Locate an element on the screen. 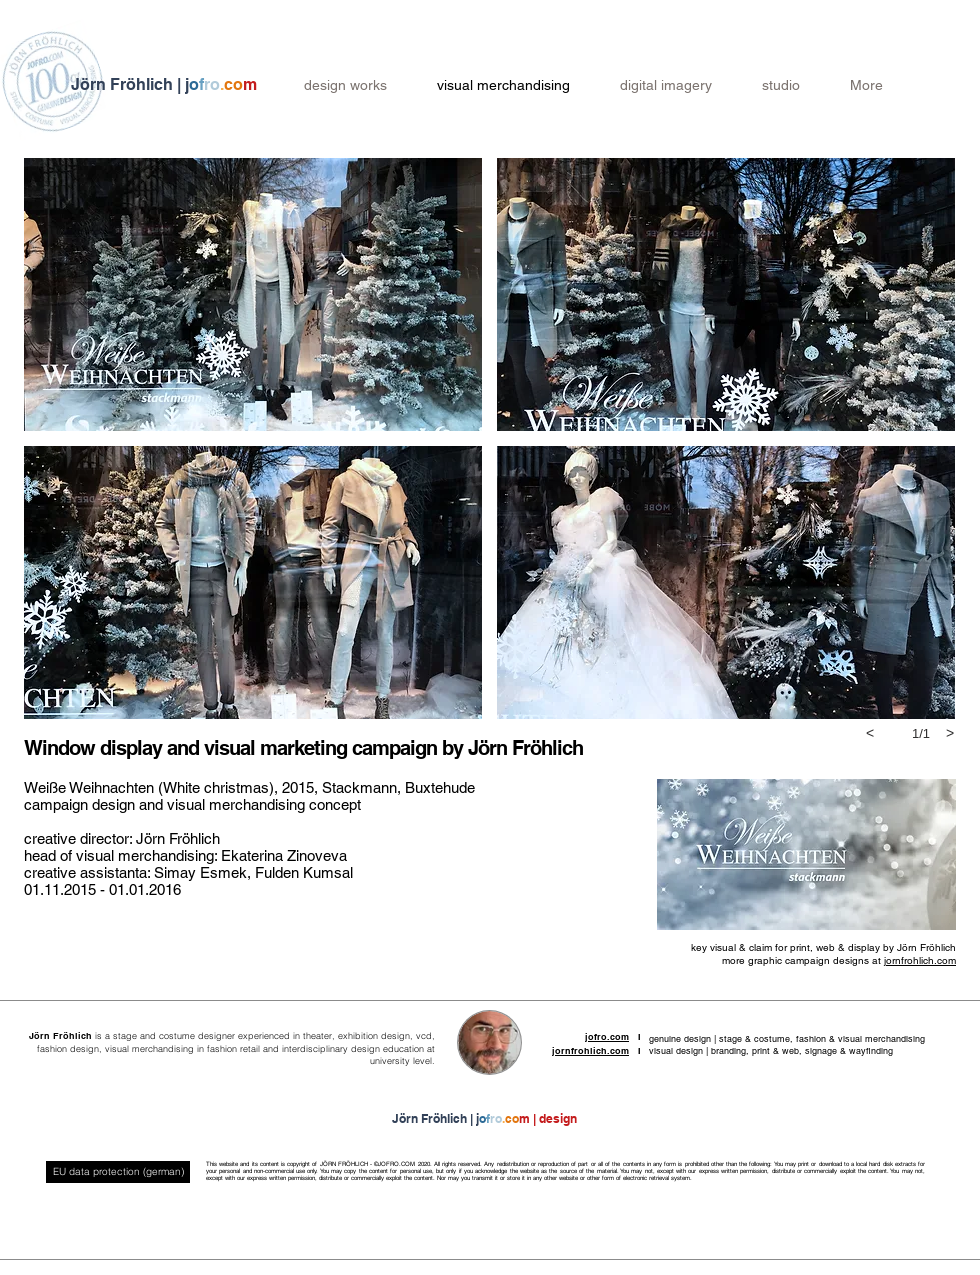 This screenshot has width=980, height=1275. jornfrohlich.com is located at coordinates (920, 960).